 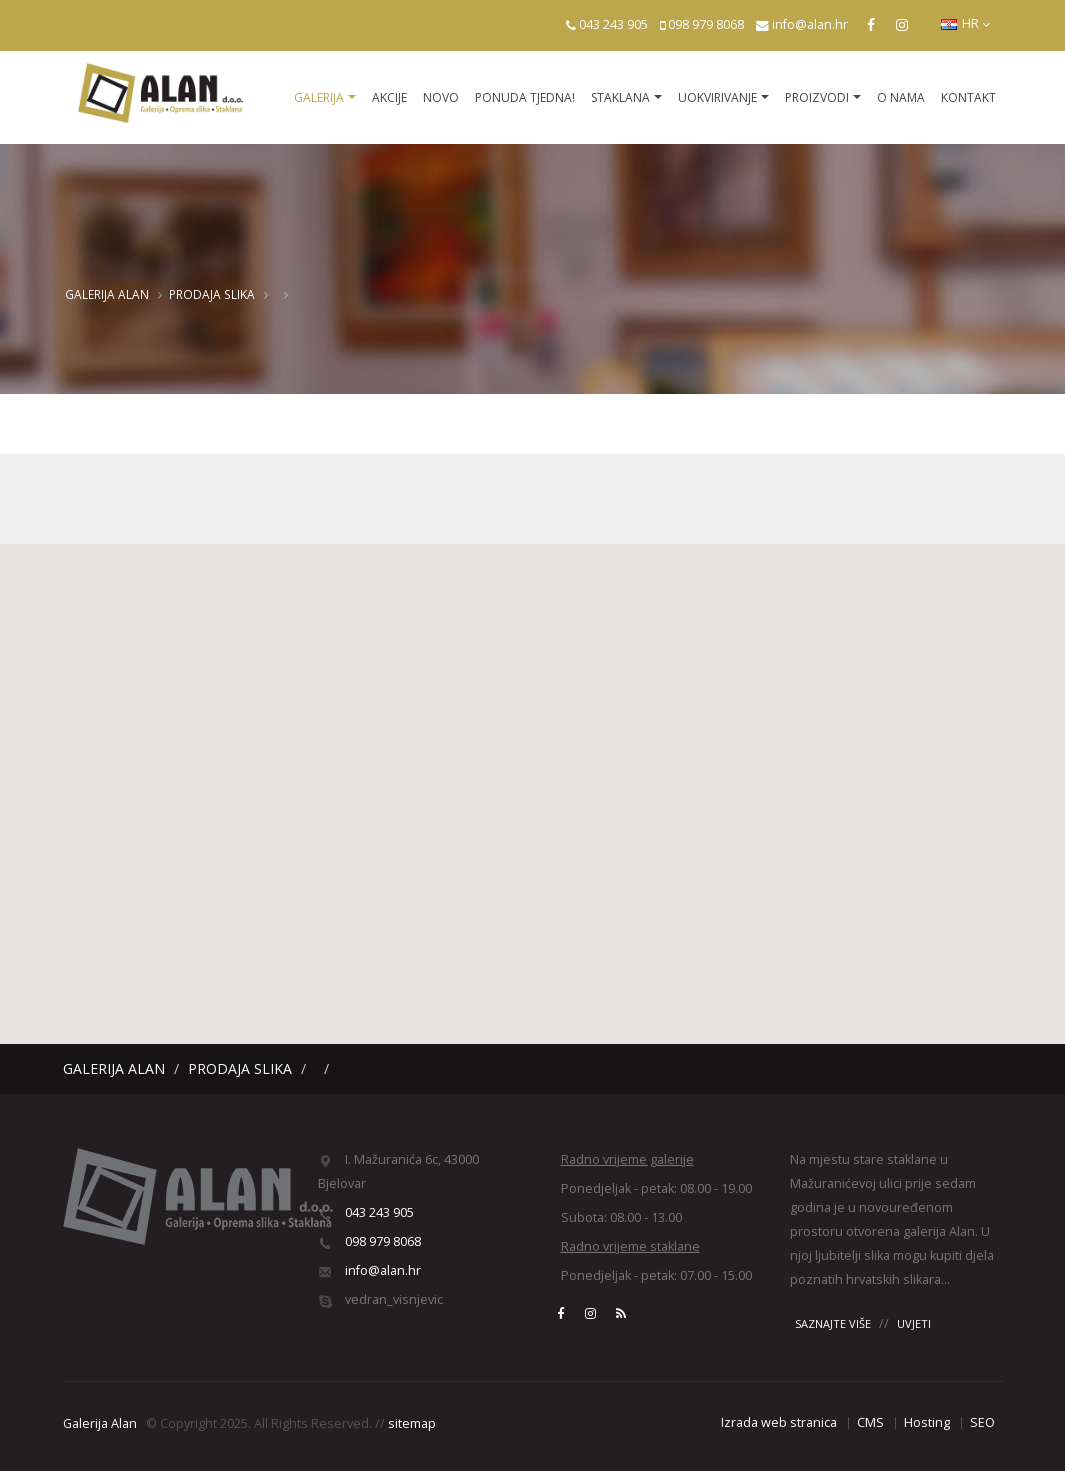 What do you see at coordinates (833, 1323) in the screenshot?
I see `SAZNAJTE VIŠE` at bounding box center [833, 1323].